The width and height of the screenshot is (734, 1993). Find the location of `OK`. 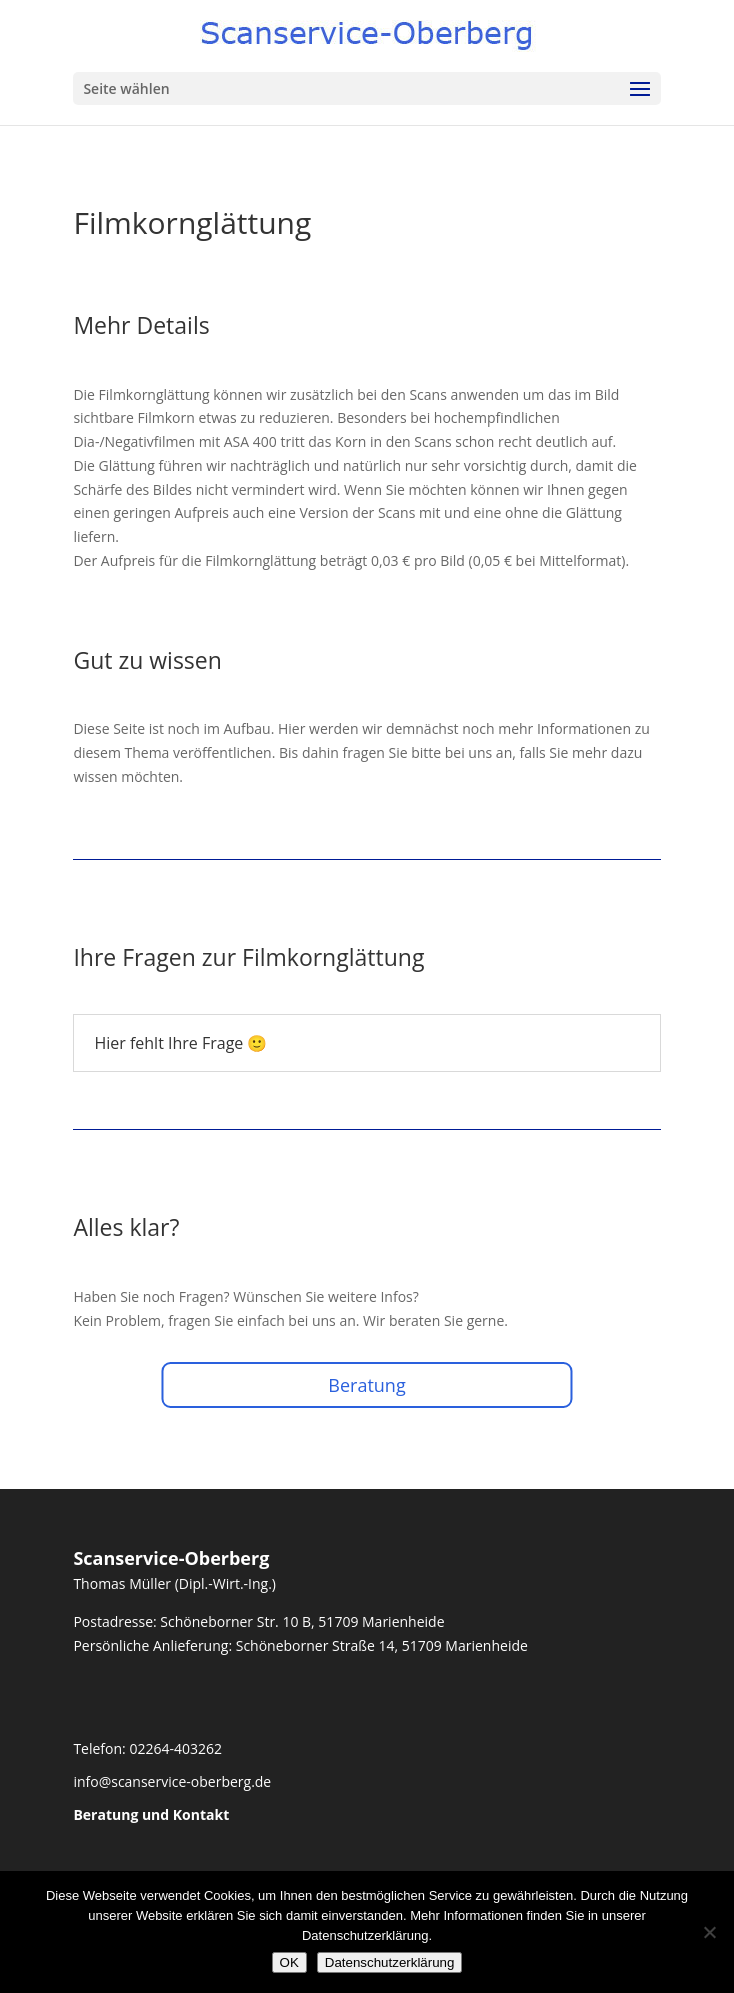

OK is located at coordinates (289, 1962).